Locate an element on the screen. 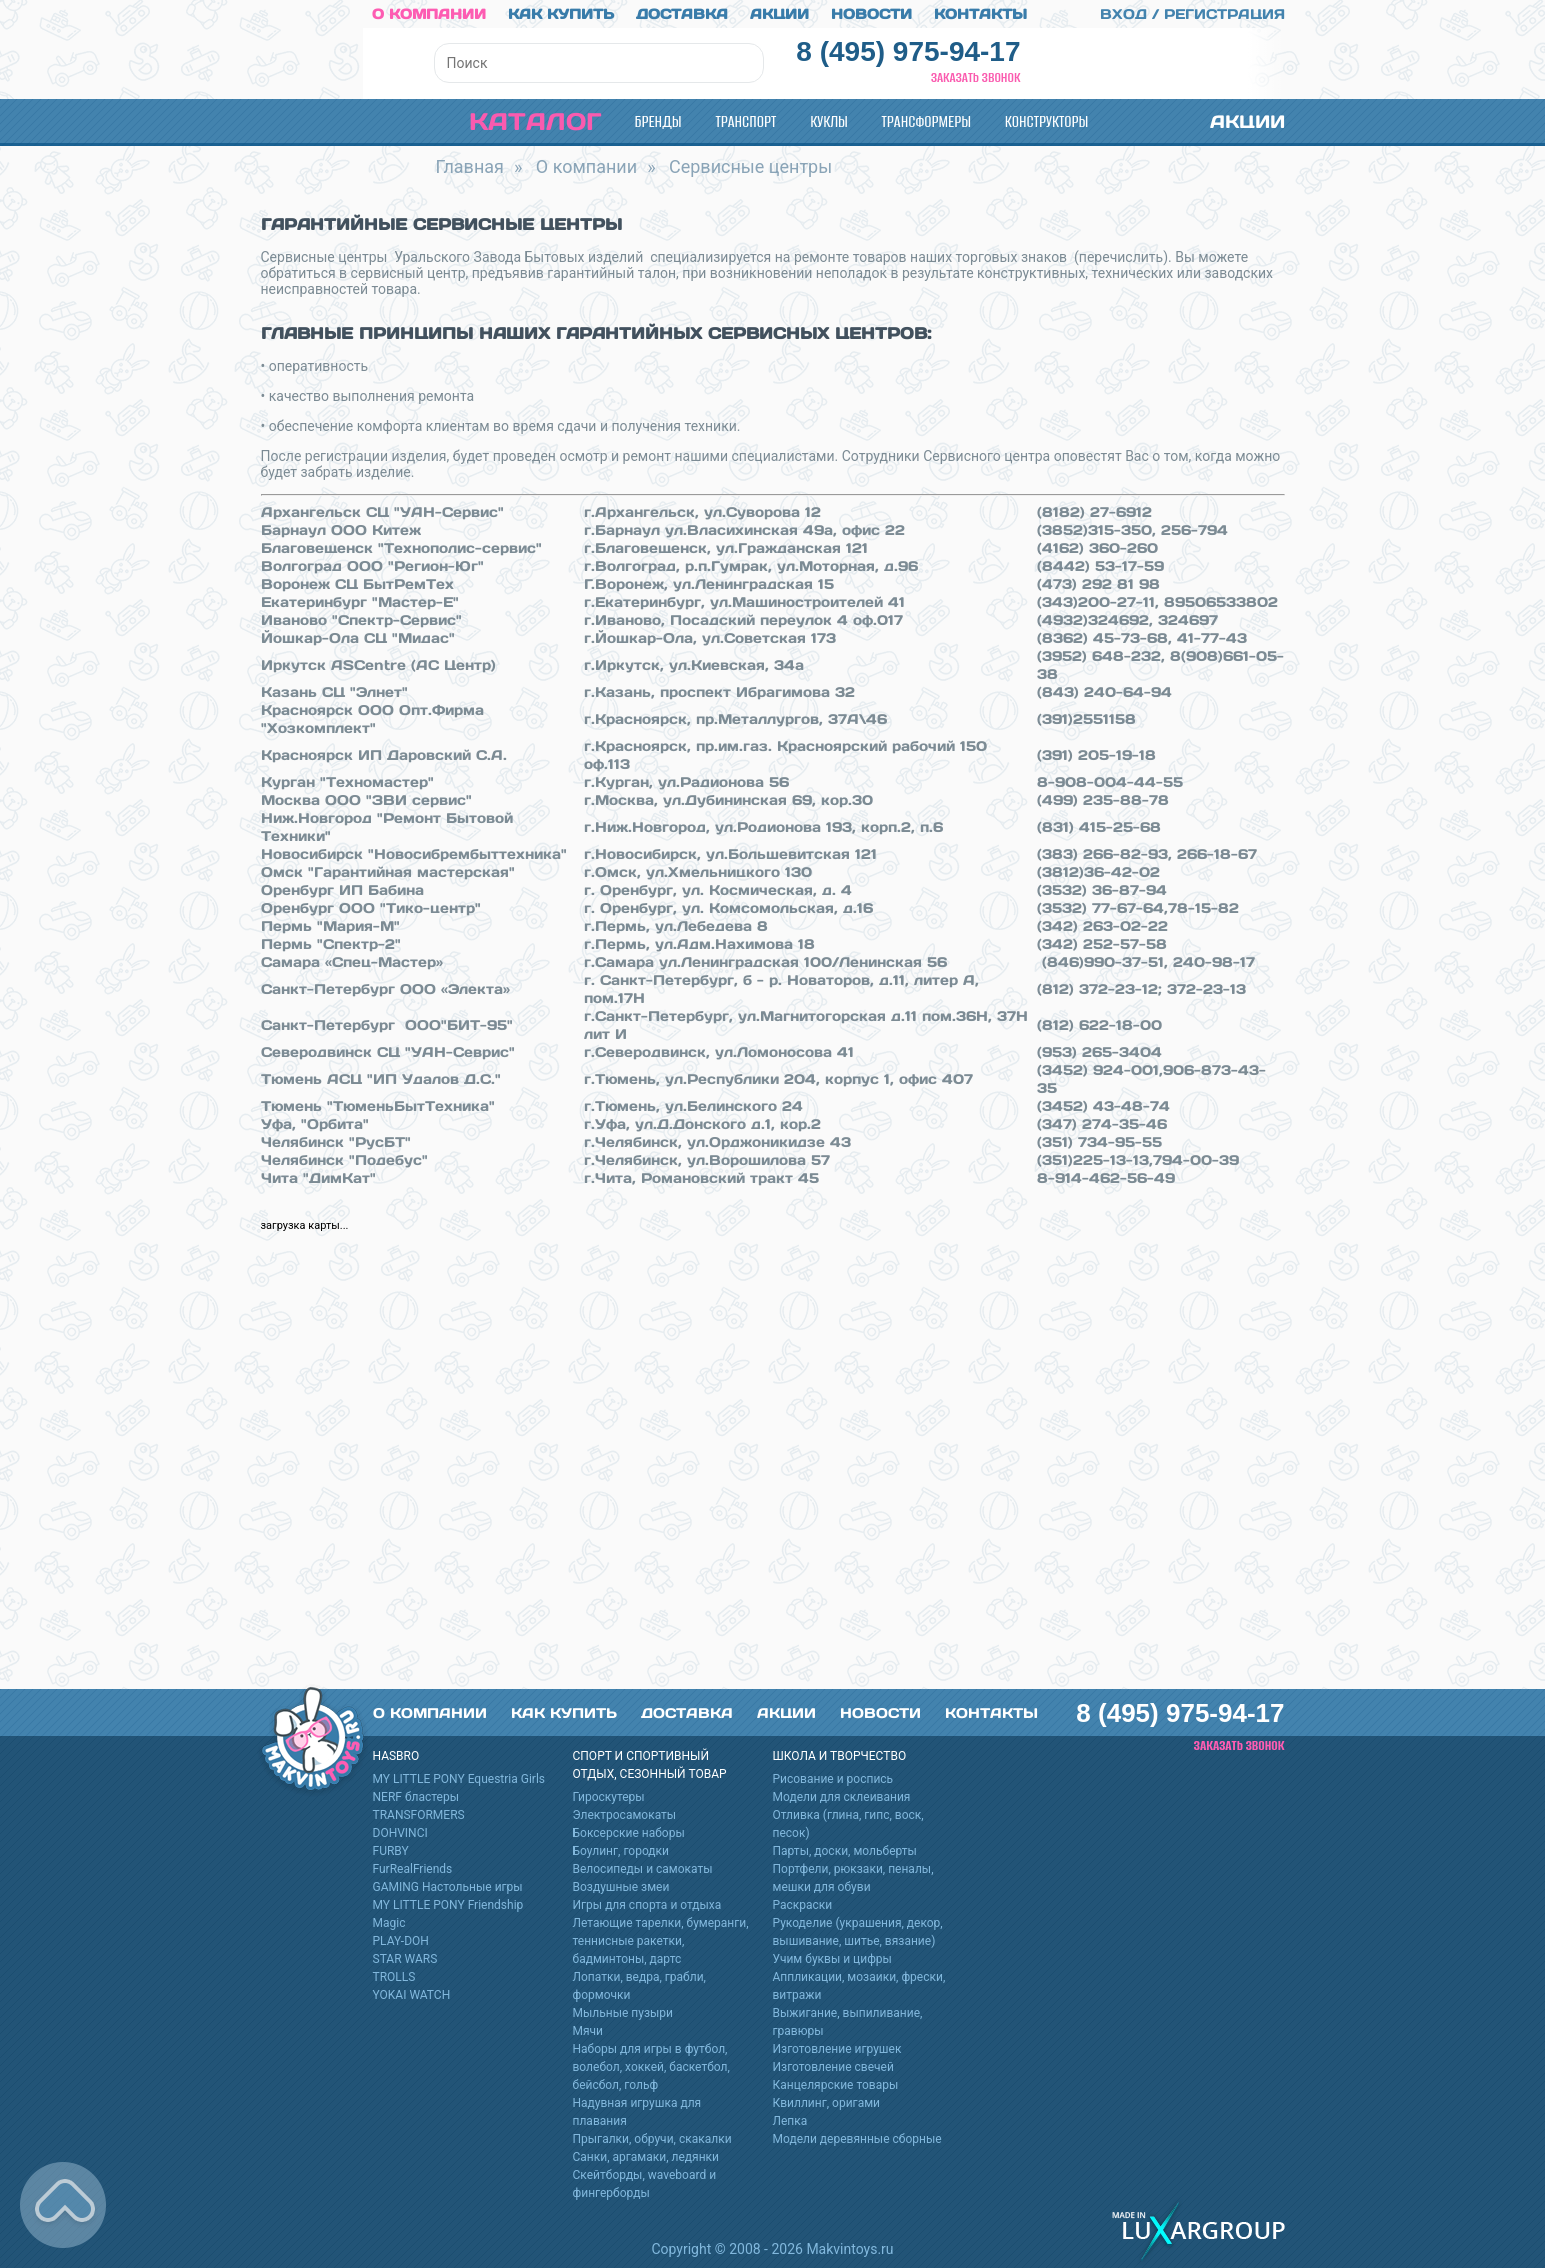 This screenshot has height=2268, width=1545. Раскраски is located at coordinates (803, 1904).